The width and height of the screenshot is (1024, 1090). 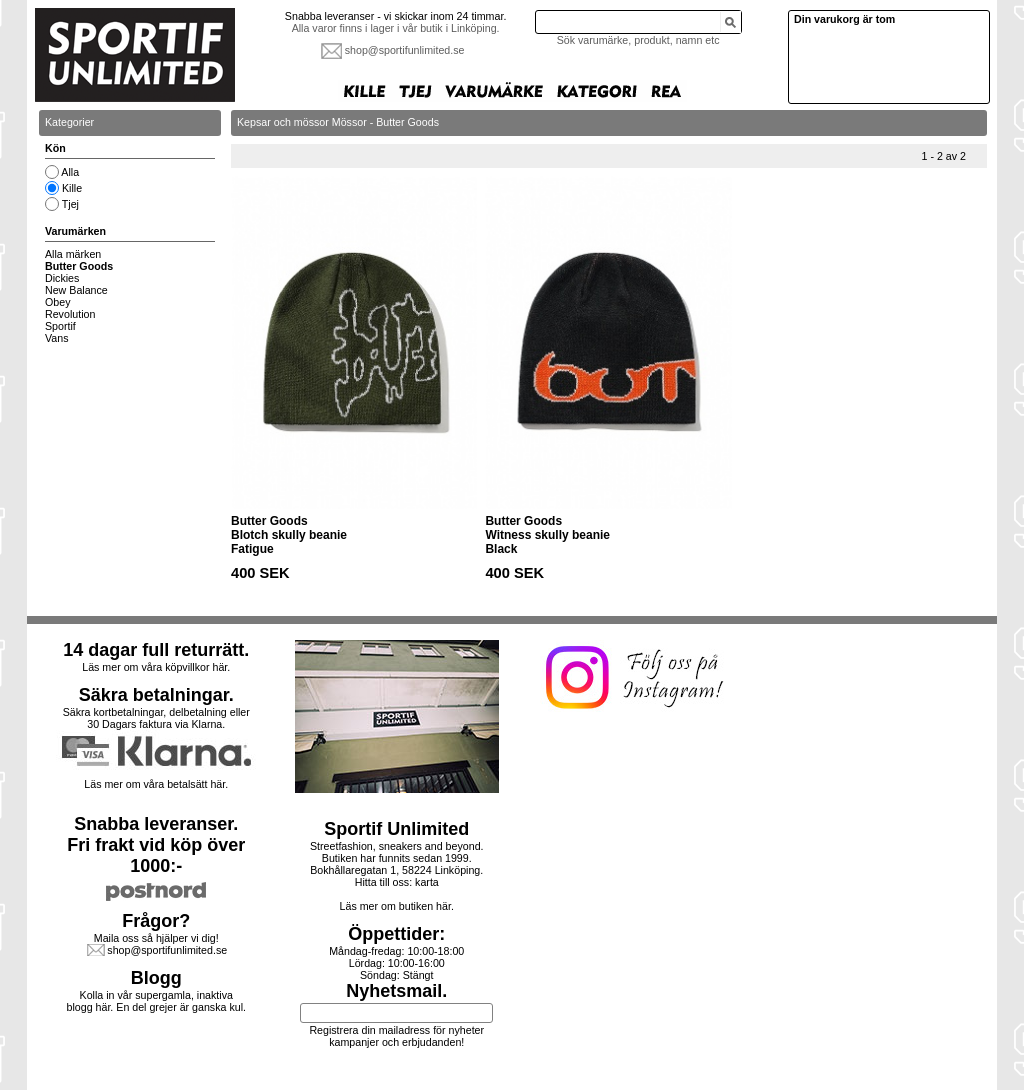 What do you see at coordinates (57, 338) in the screenshot?
I see `Vans` at bounding box center [57, 338].